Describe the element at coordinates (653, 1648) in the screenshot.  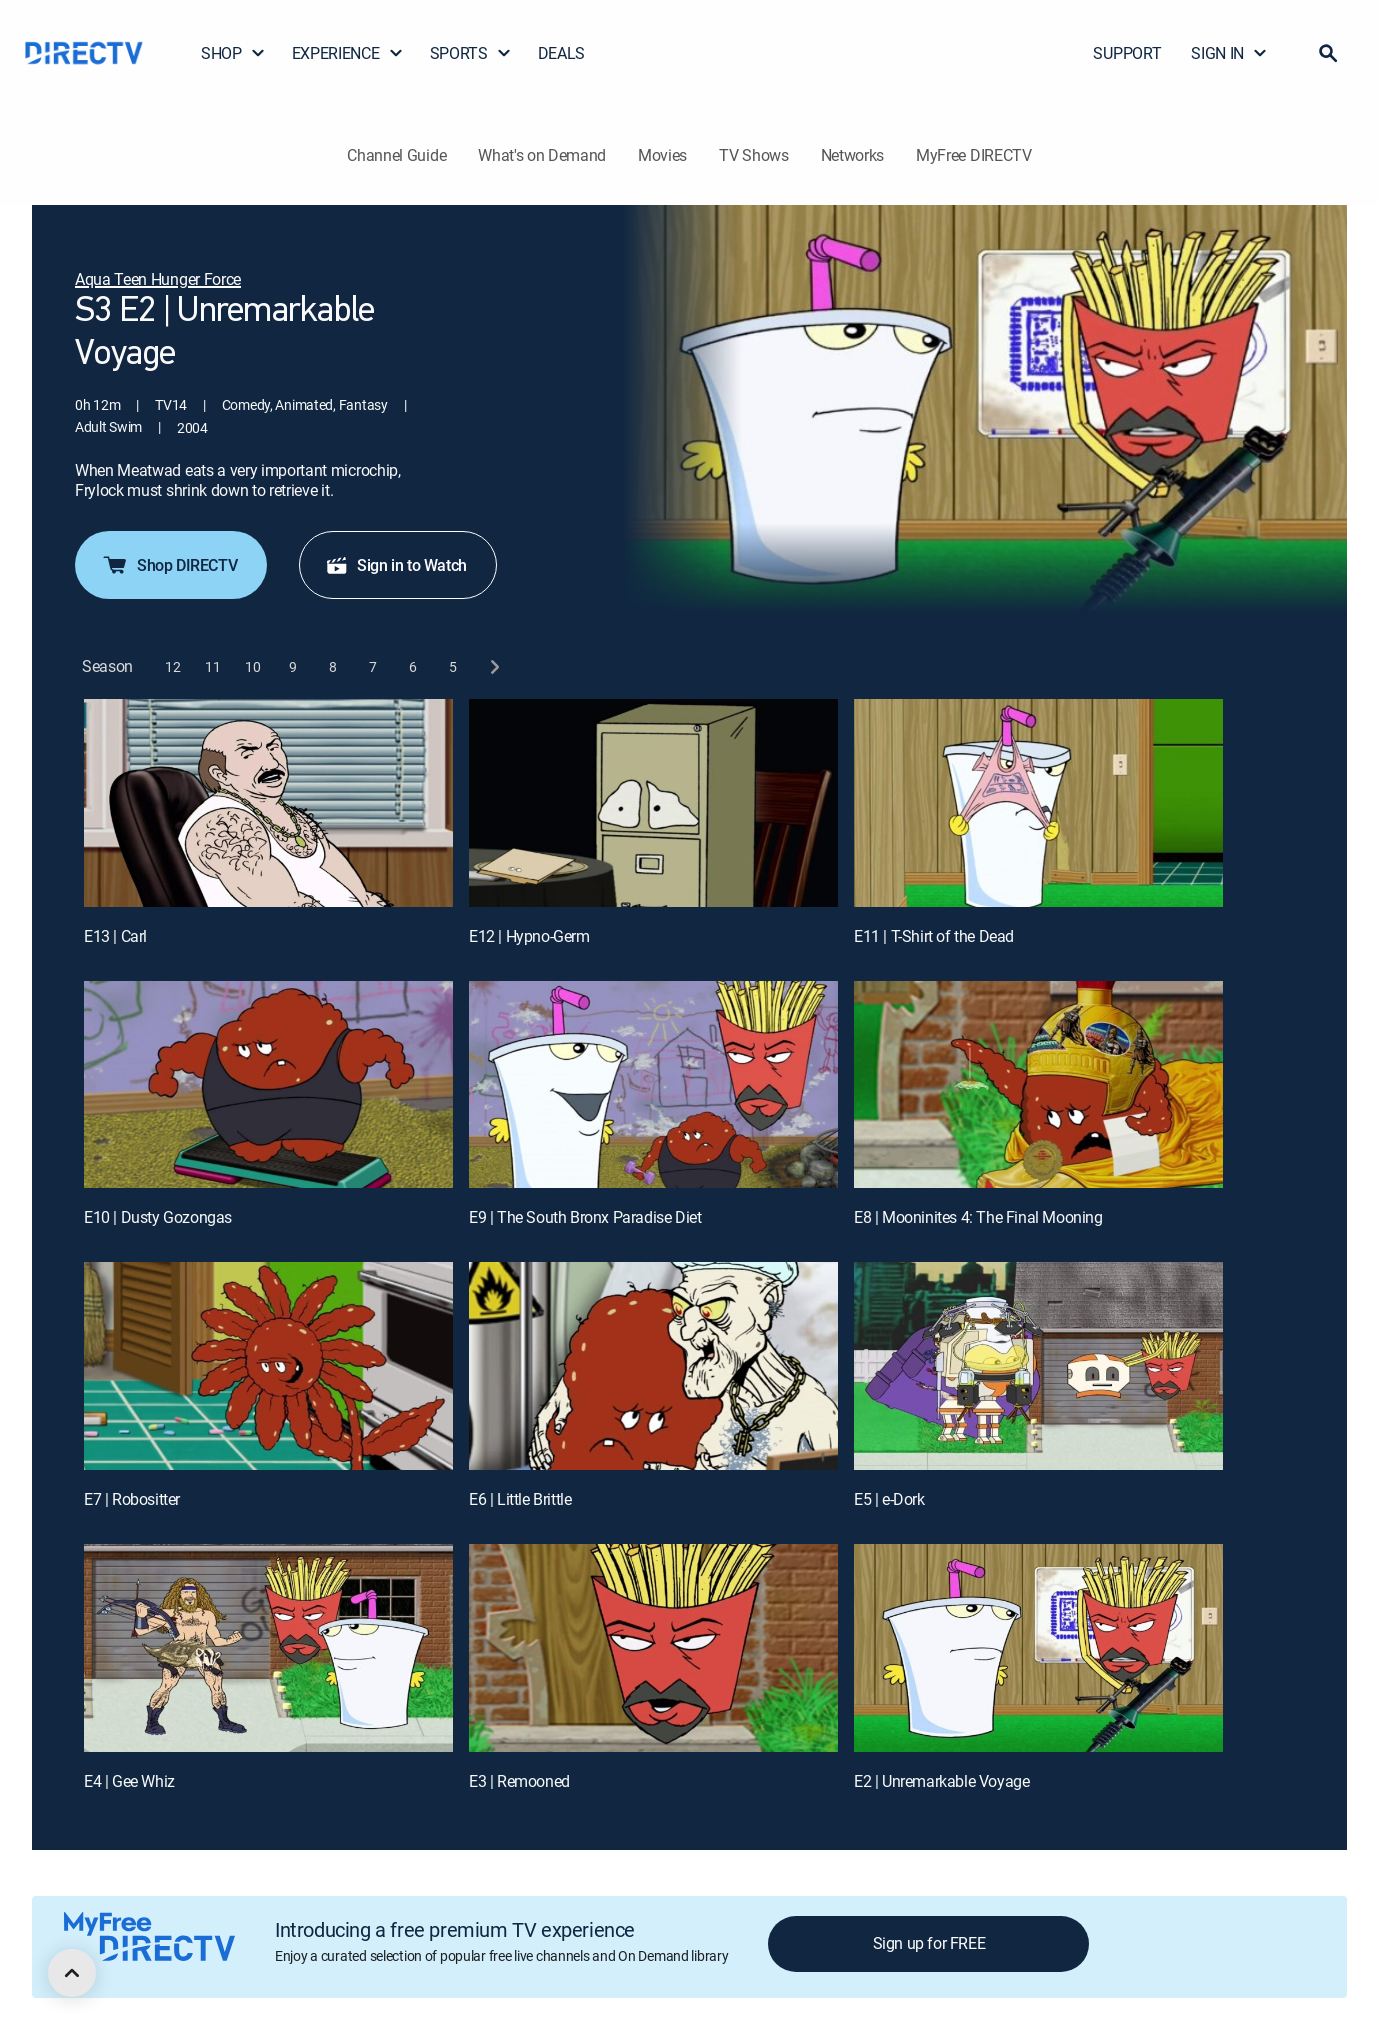
I see `[E3 | Remooned]` at that location.